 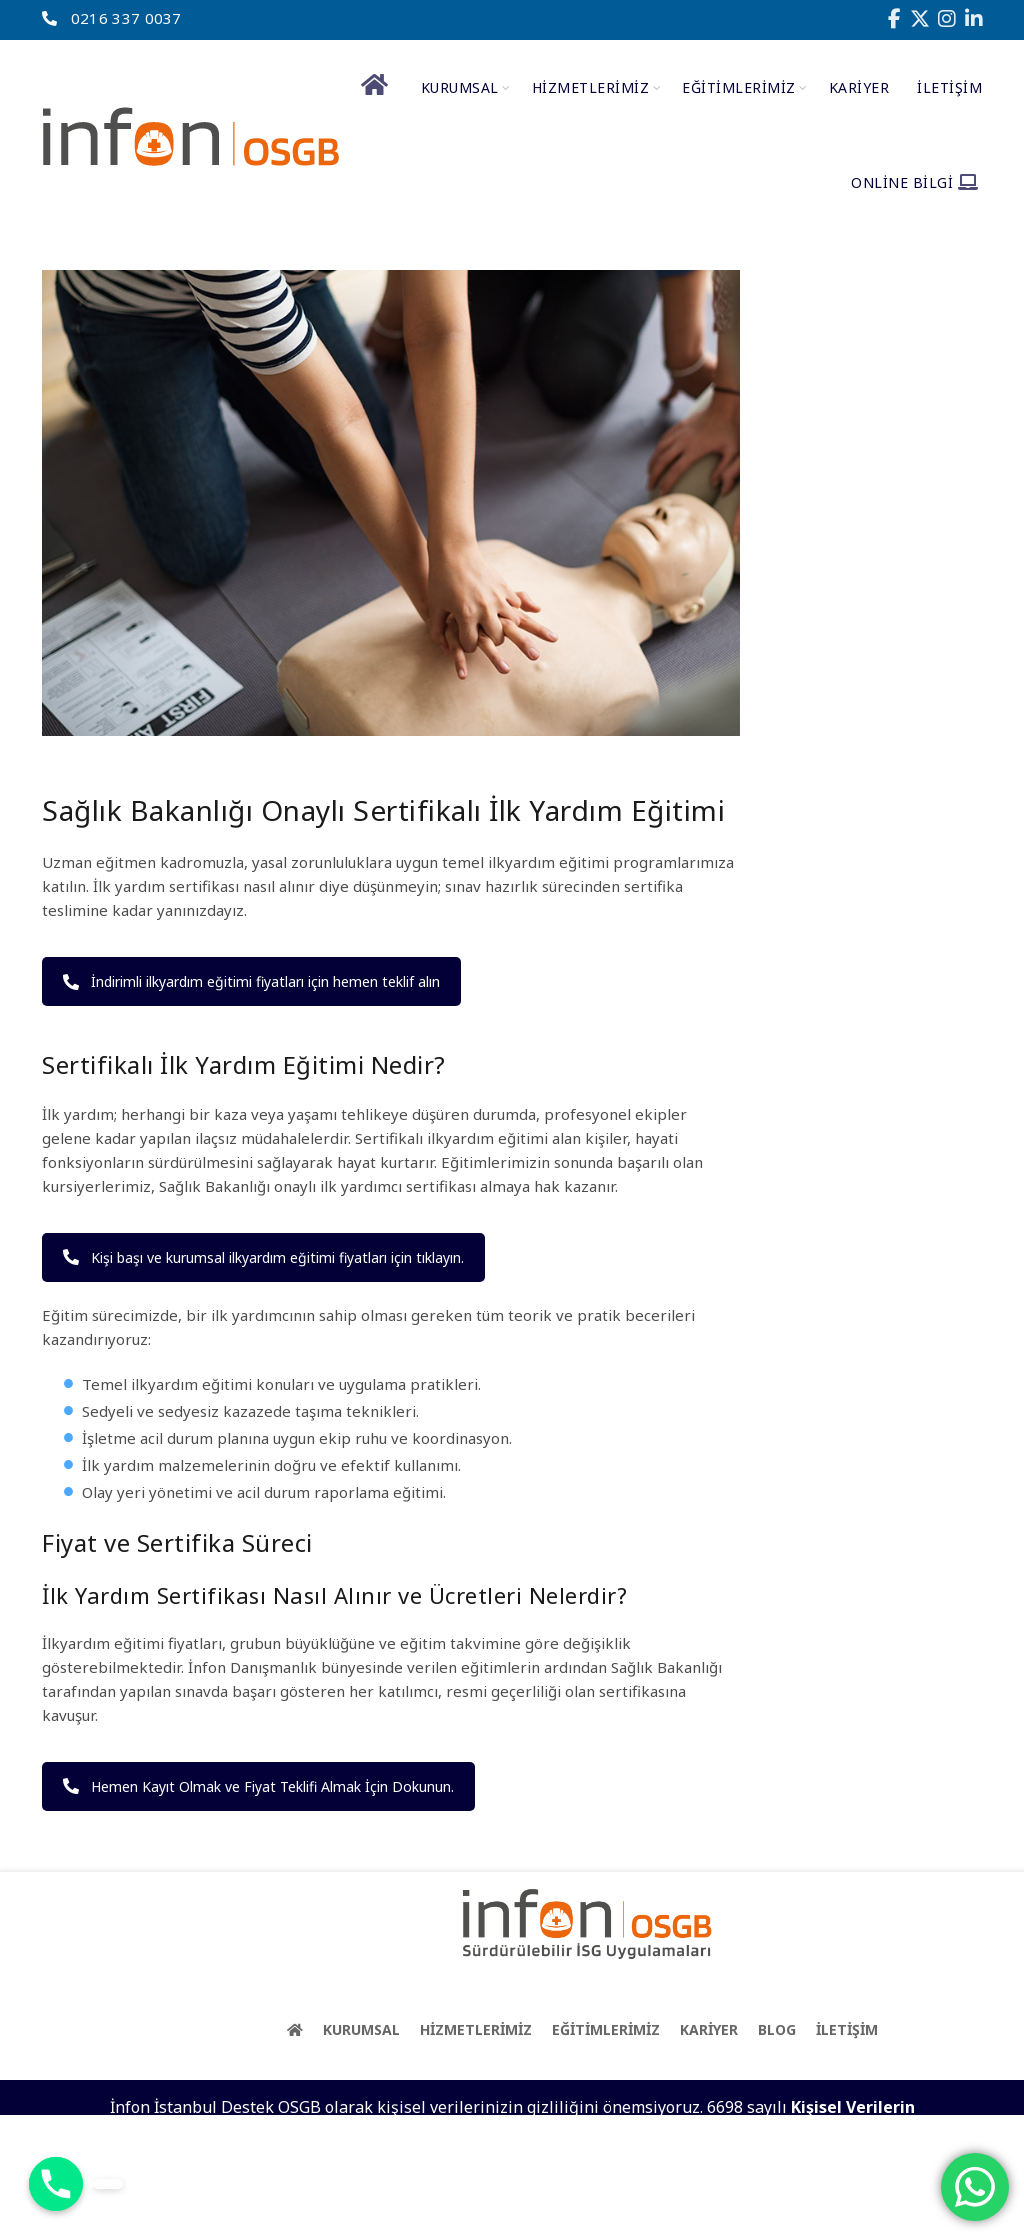 What do you see at coordinates (847, 2029) in the screenshot?
I see `İLETİŞİM` at bounding box center [847, 2029].